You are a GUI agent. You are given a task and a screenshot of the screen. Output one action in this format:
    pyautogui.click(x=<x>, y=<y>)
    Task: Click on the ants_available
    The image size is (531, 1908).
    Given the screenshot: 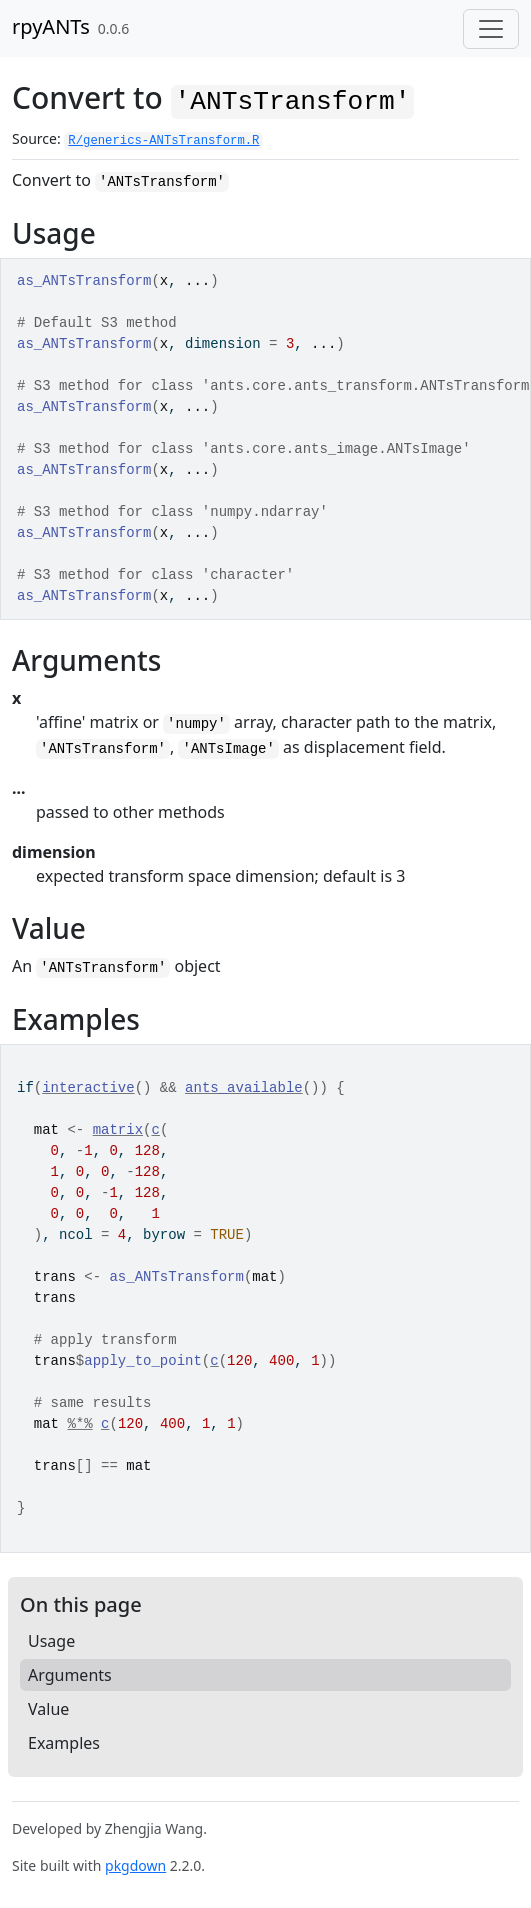 What is the action you would take?
    pyautogui.click(x=244, y=1088)
    